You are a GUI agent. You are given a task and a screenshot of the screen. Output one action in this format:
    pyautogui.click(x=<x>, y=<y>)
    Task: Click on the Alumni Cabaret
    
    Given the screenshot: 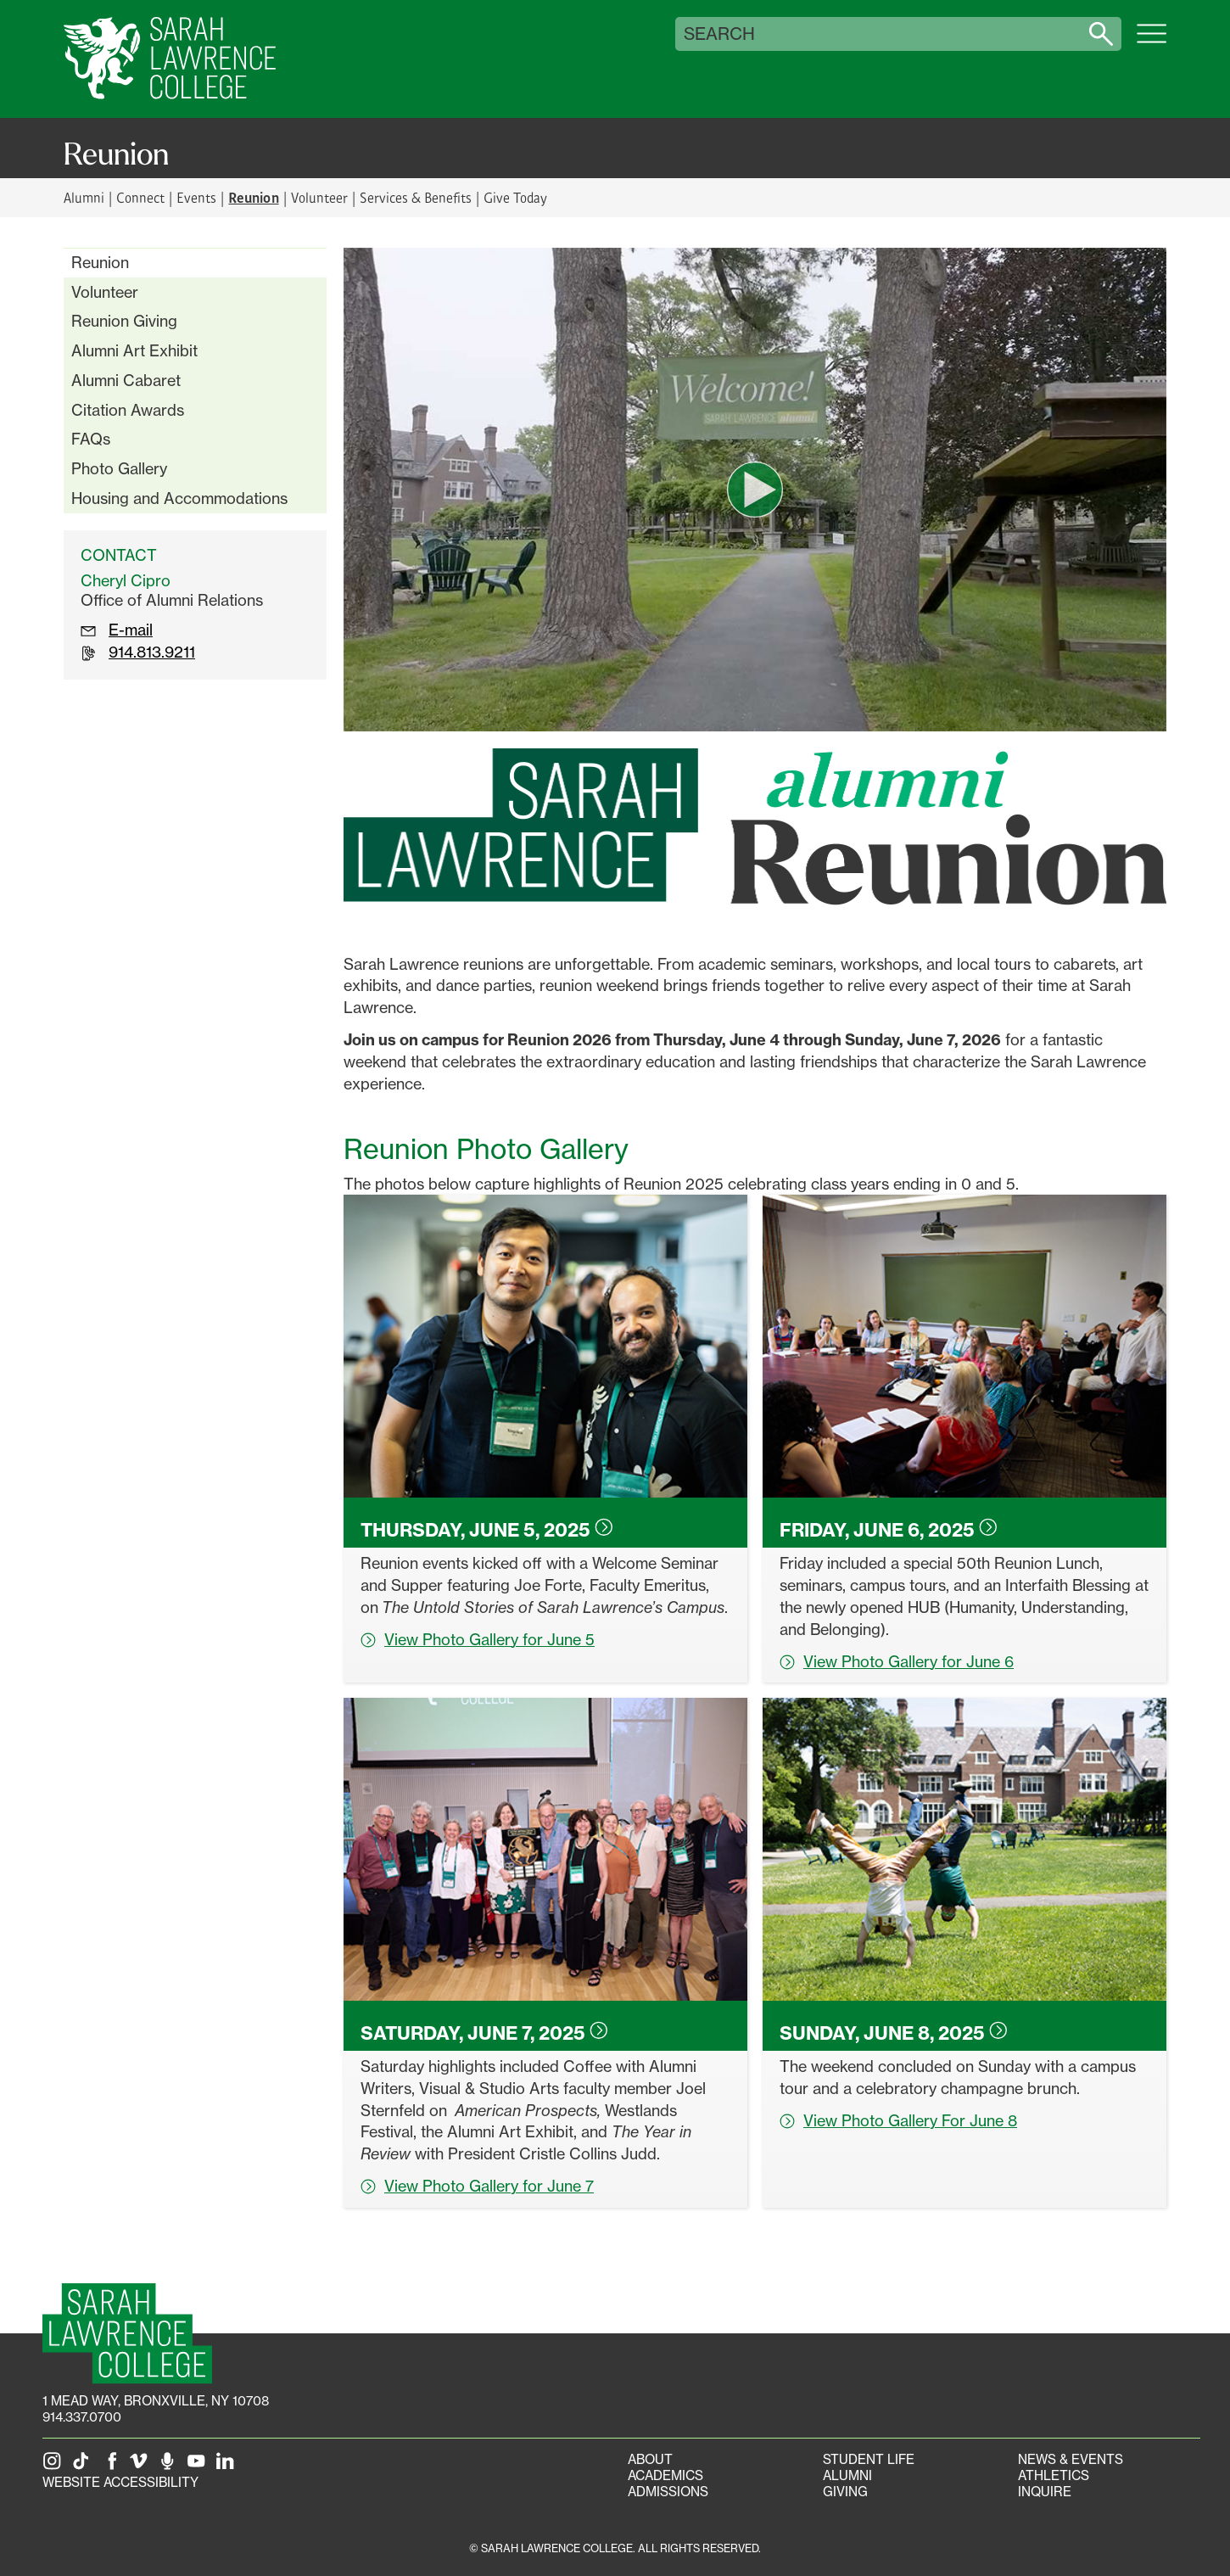 What is the action you would take?
    pyautogui.click(x=126, y=380)
    